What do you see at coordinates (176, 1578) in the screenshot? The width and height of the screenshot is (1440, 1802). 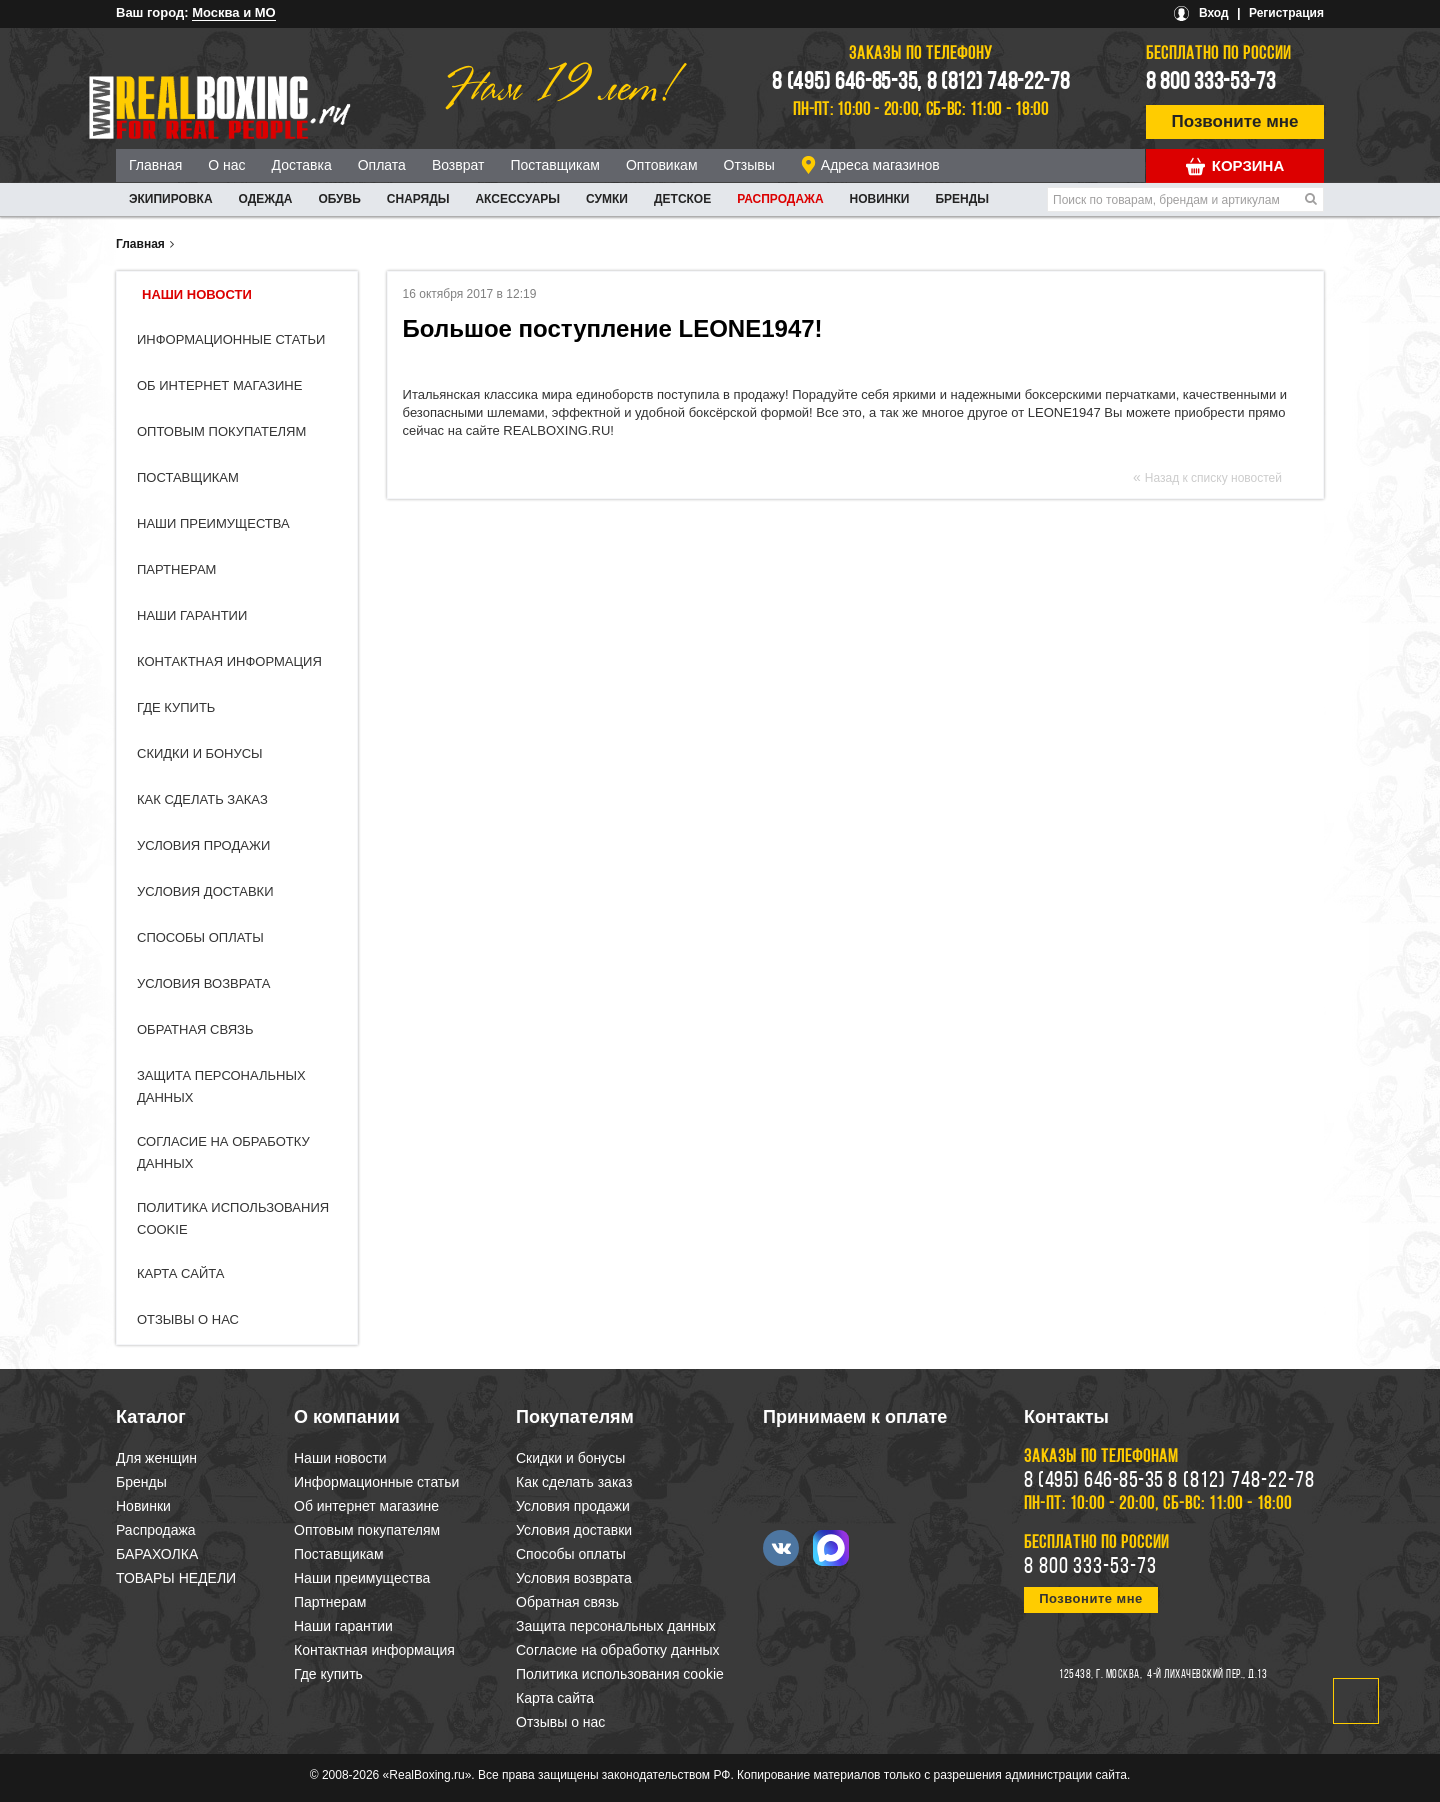 I see `ТОВАРЫ НЕДЕЛИ` at bounding box center [176, 1578].